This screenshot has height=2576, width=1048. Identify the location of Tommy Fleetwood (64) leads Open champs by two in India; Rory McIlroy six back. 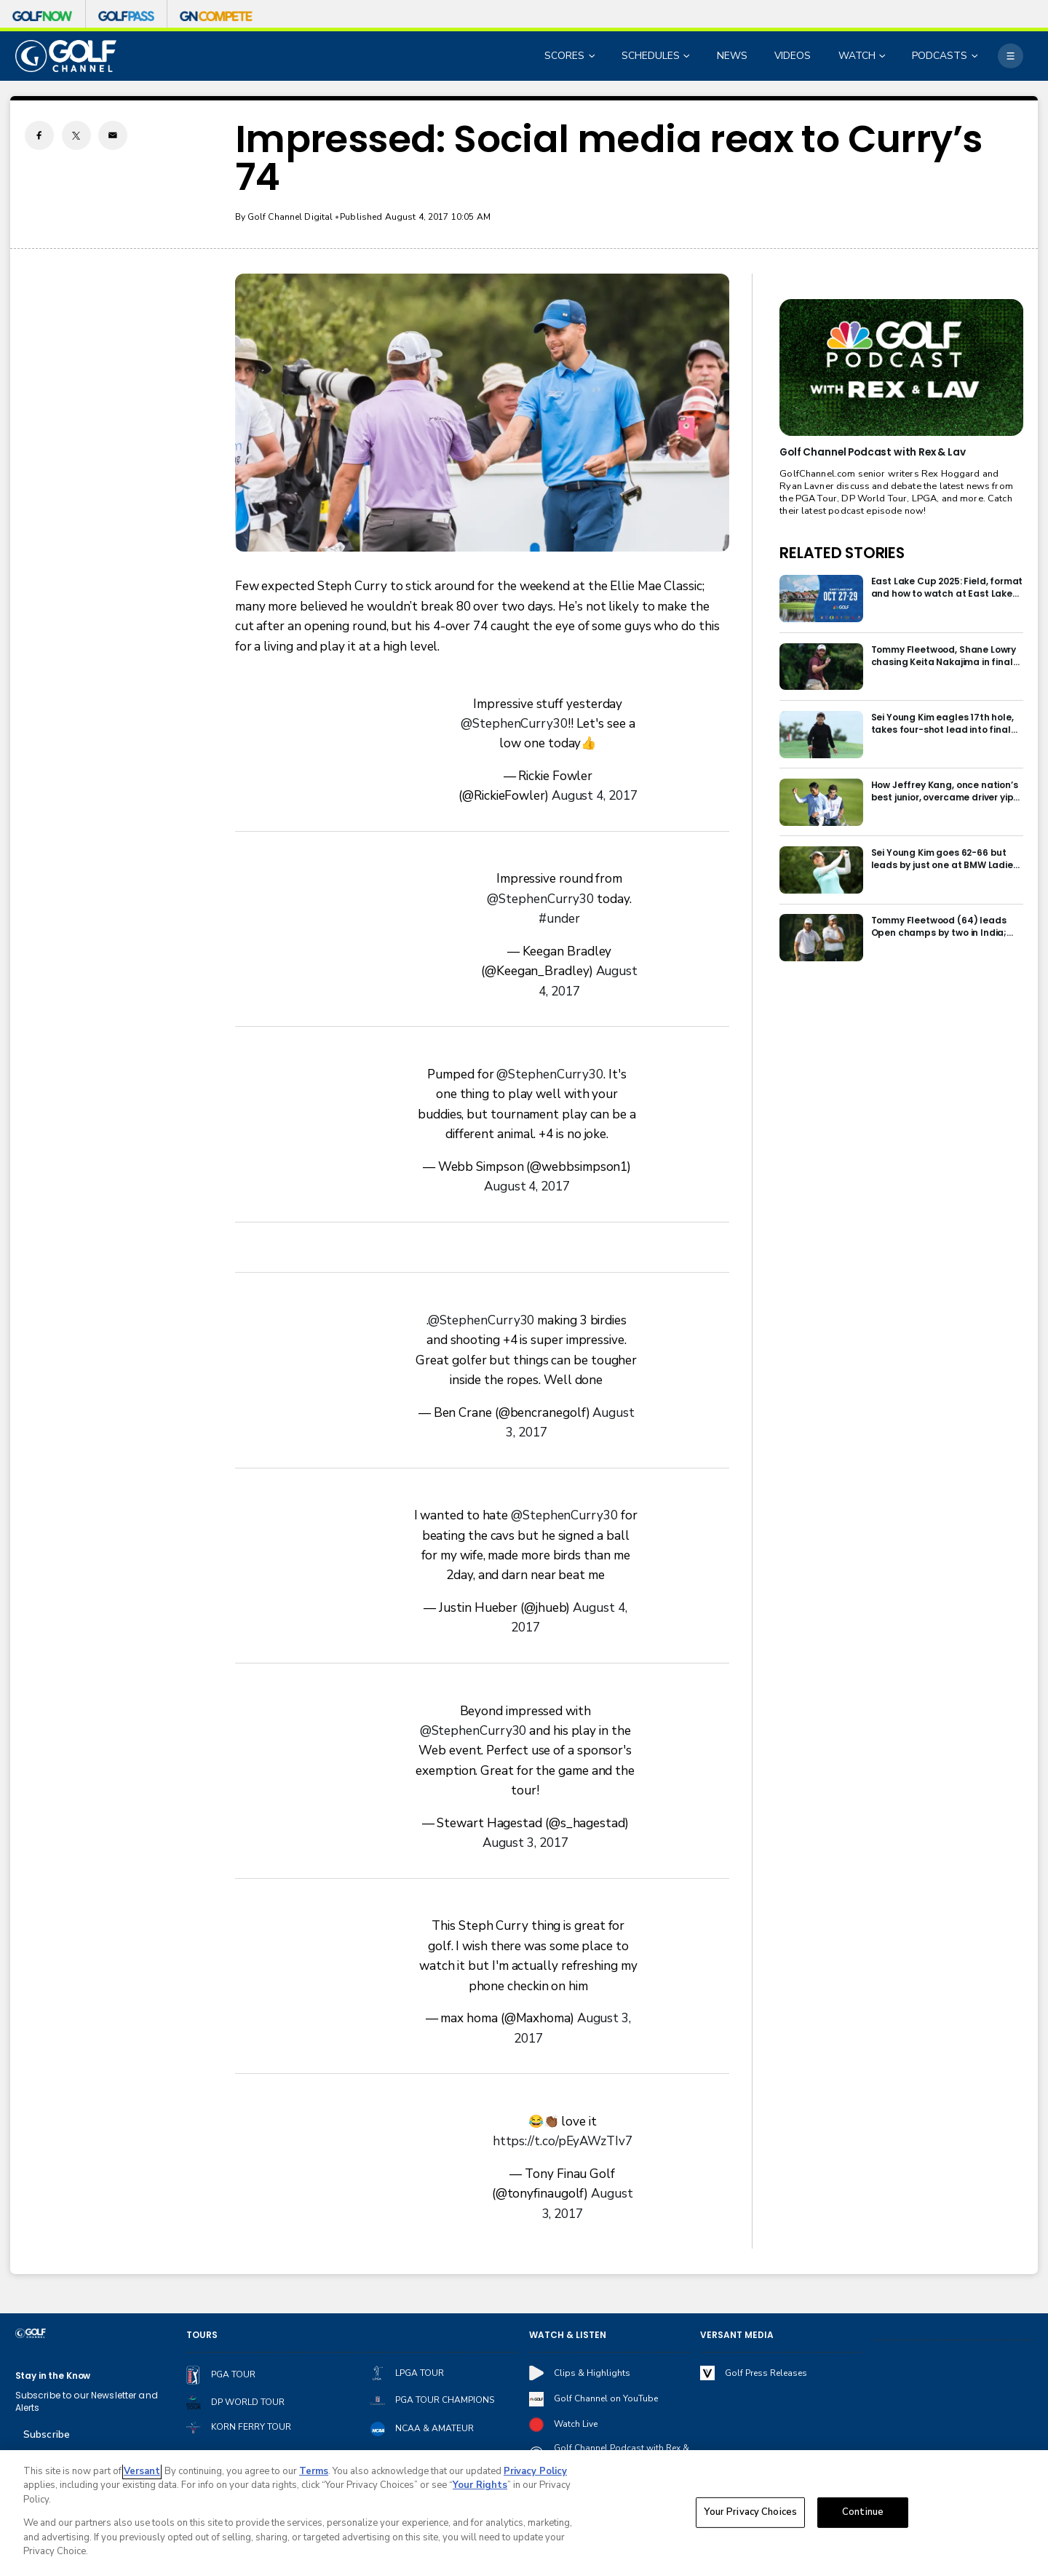
(939, 926).